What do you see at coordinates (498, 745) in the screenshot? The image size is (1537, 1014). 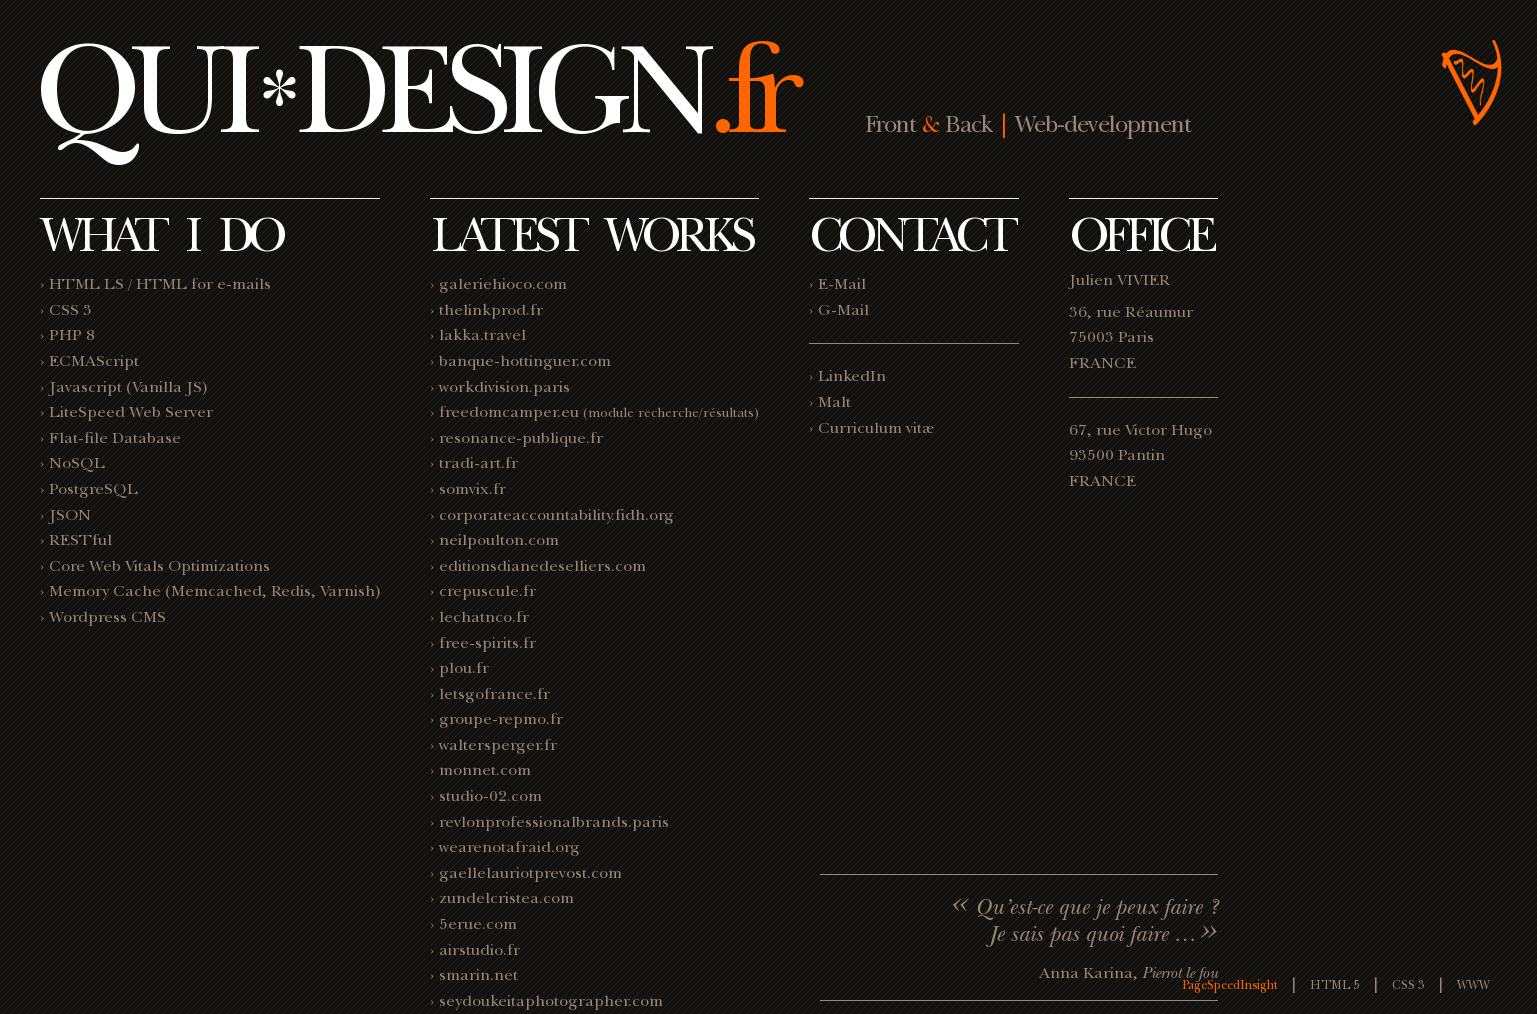 I see `waltersperger.fr` at bounding box center [498, 745].